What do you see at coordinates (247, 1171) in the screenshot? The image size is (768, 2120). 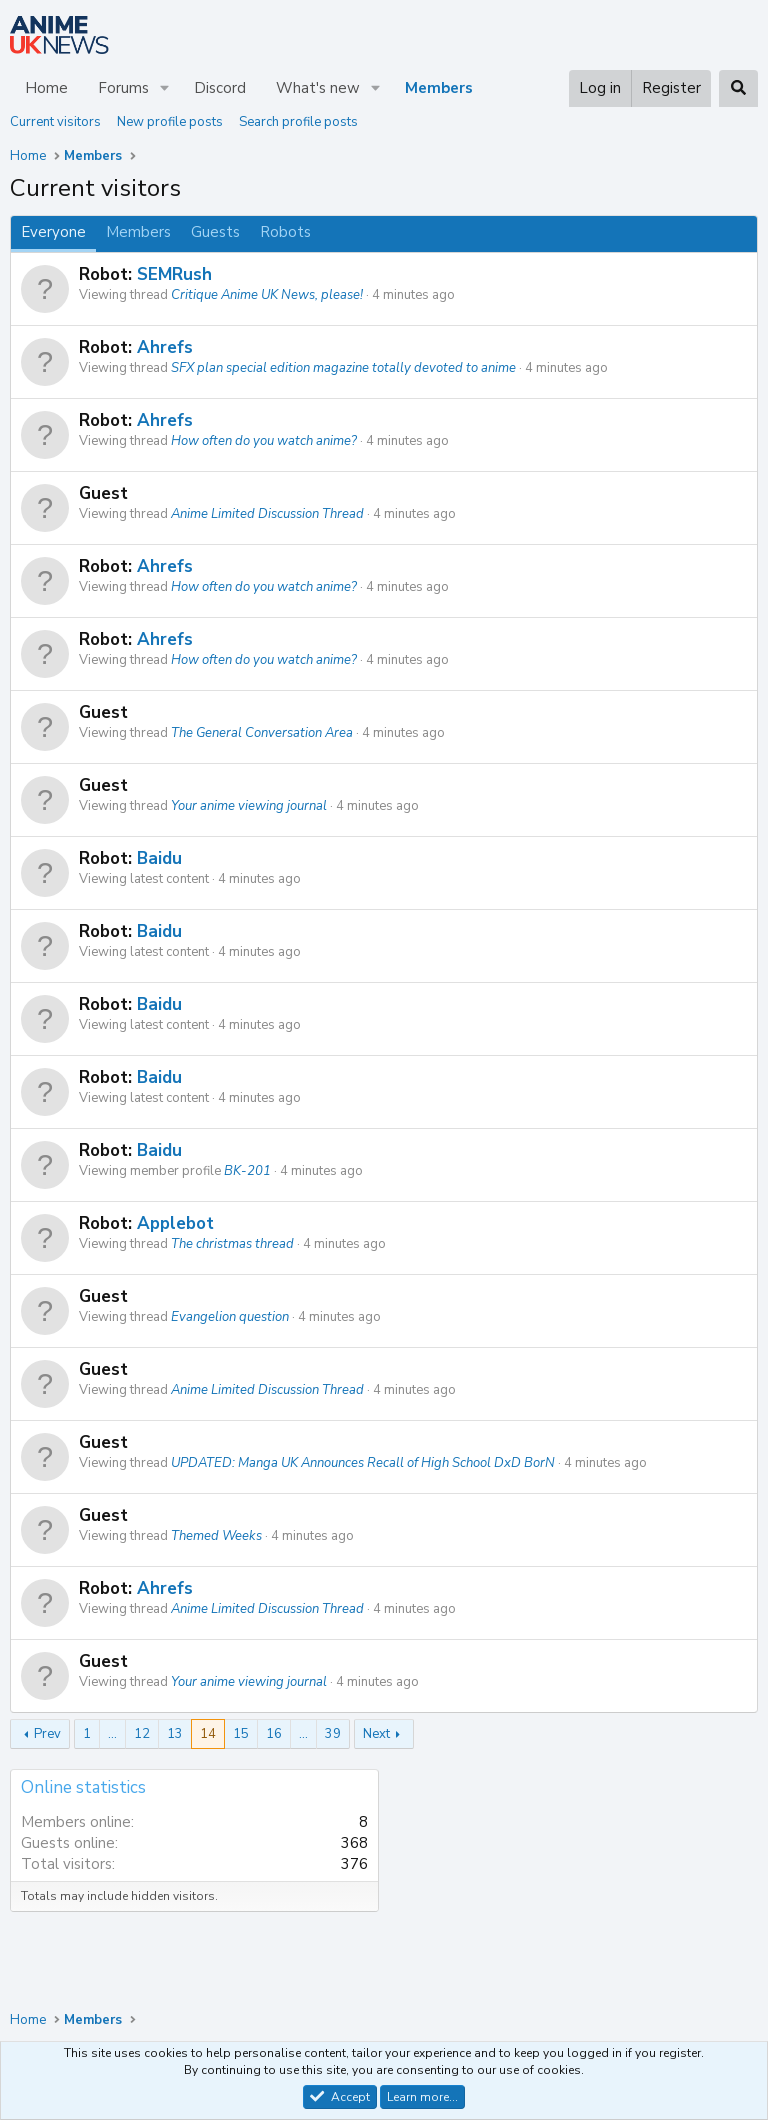 I see `BK-201` at bounding box center [247, 1171].